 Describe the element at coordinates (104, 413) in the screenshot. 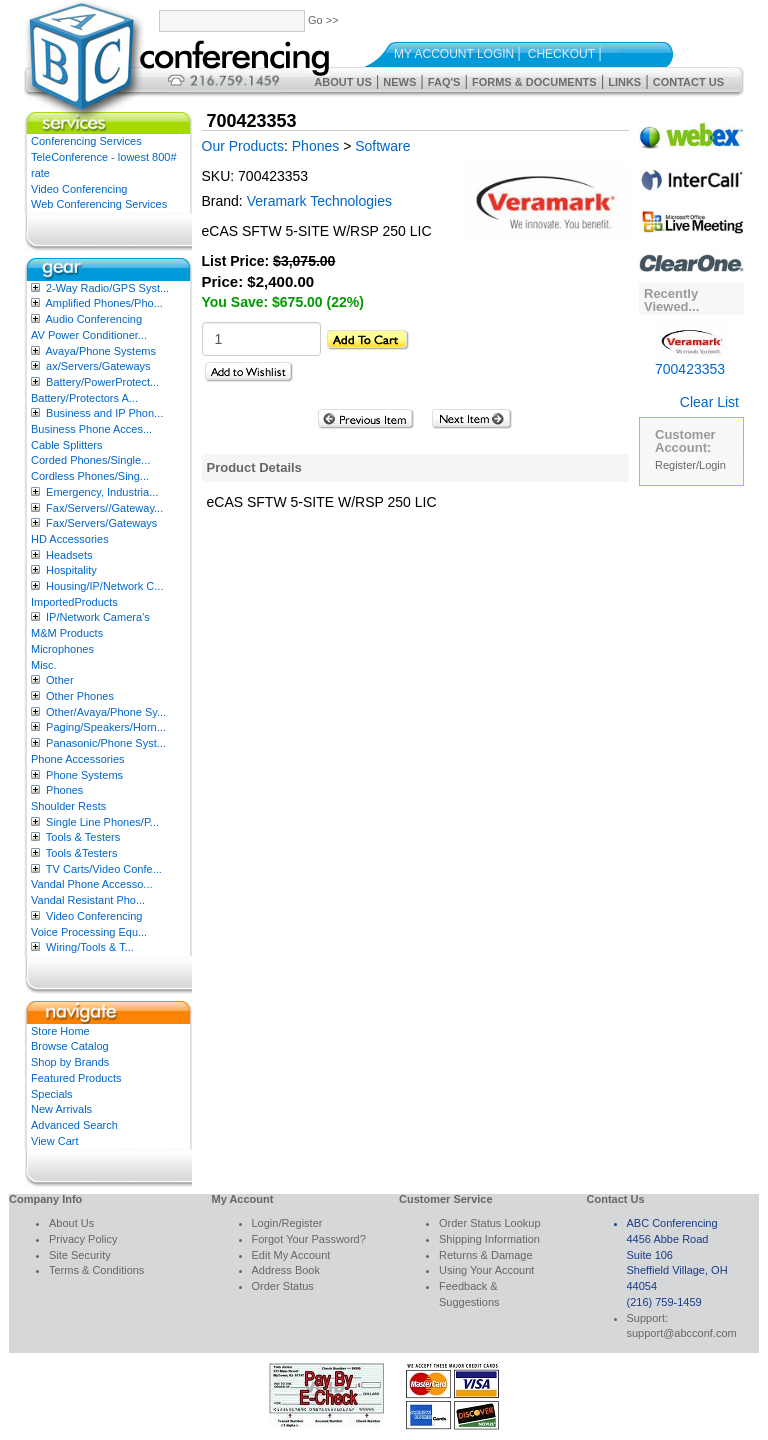

I see `Business and IP Phon...` at that location.